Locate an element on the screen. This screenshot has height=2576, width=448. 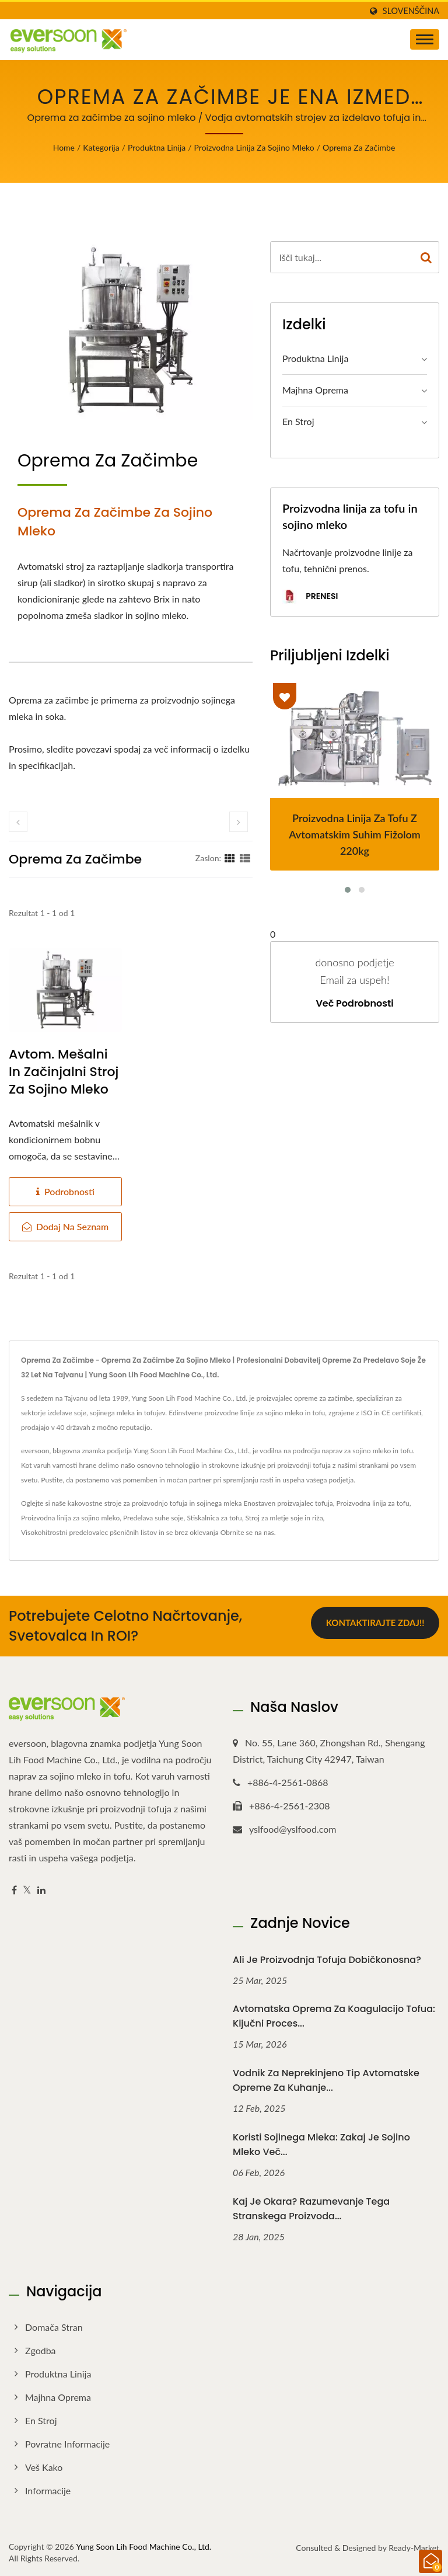
Prenesi is located at coordinates (310, 597).